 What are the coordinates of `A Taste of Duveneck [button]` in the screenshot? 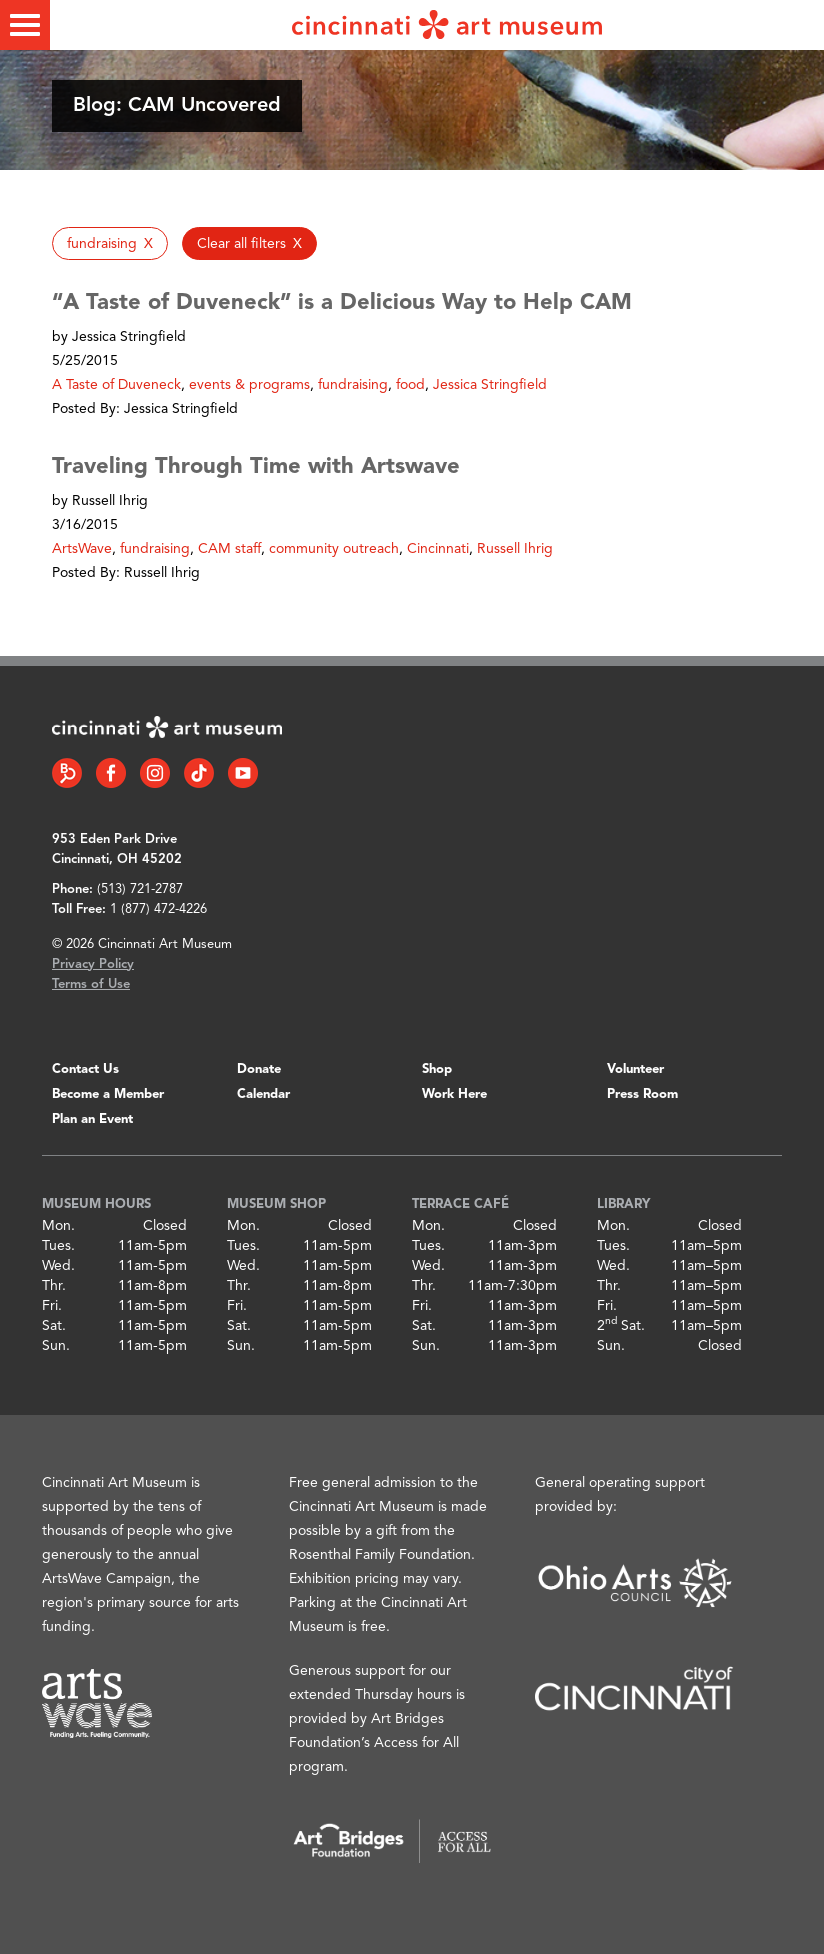 It's located at (116, 385).